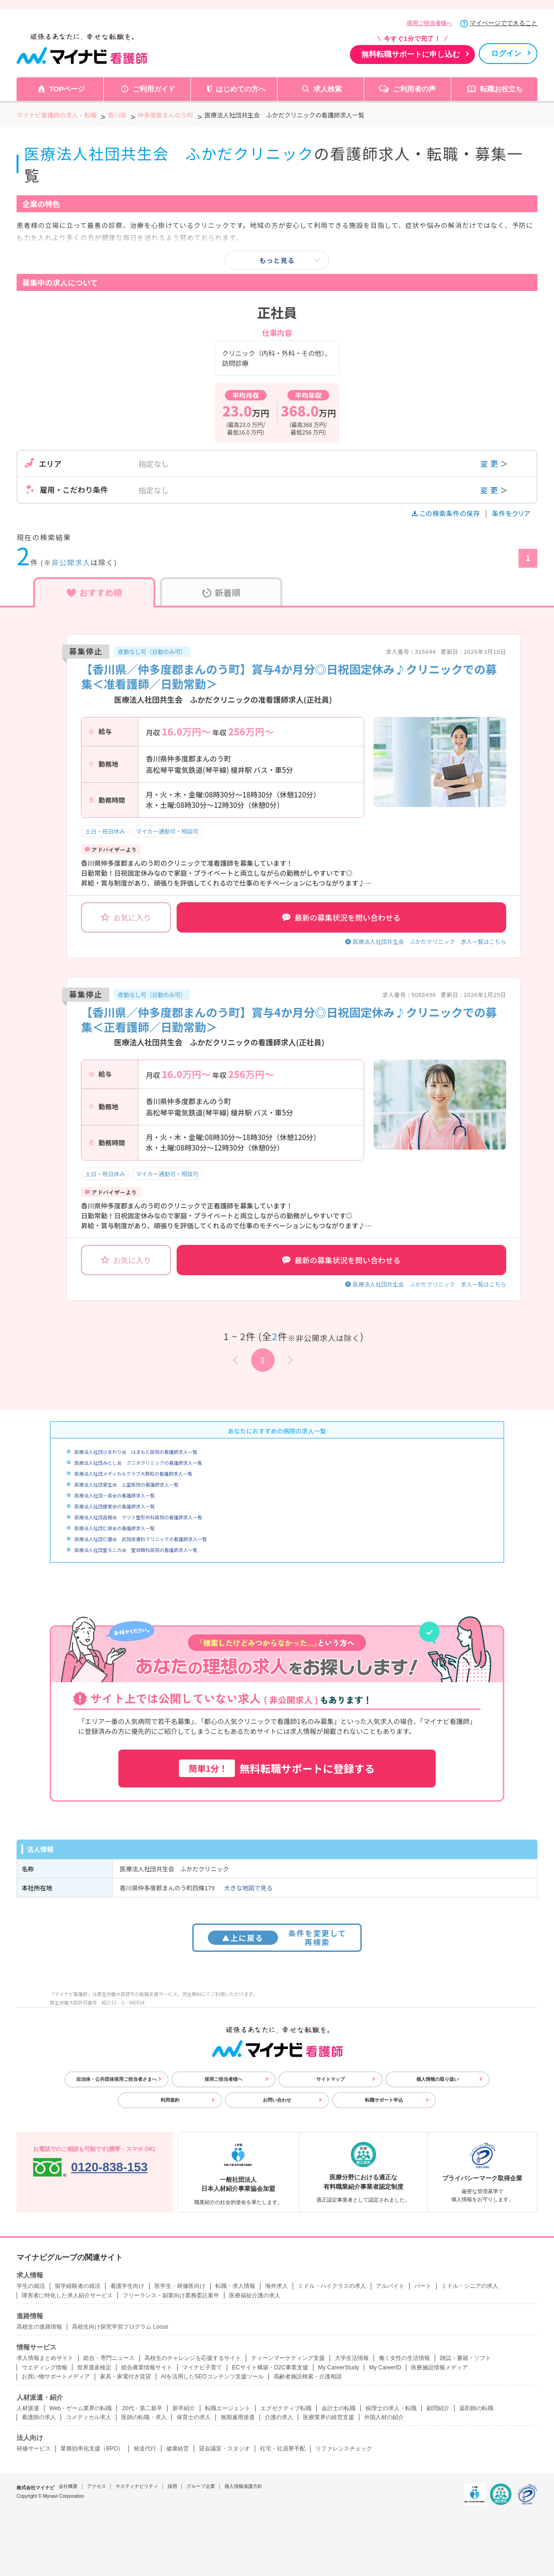 The image size is (554, 2576). Describe the element at coordinates (288, 2358) in the screenshot. I see `ティーンマーケティング支援` at that location.